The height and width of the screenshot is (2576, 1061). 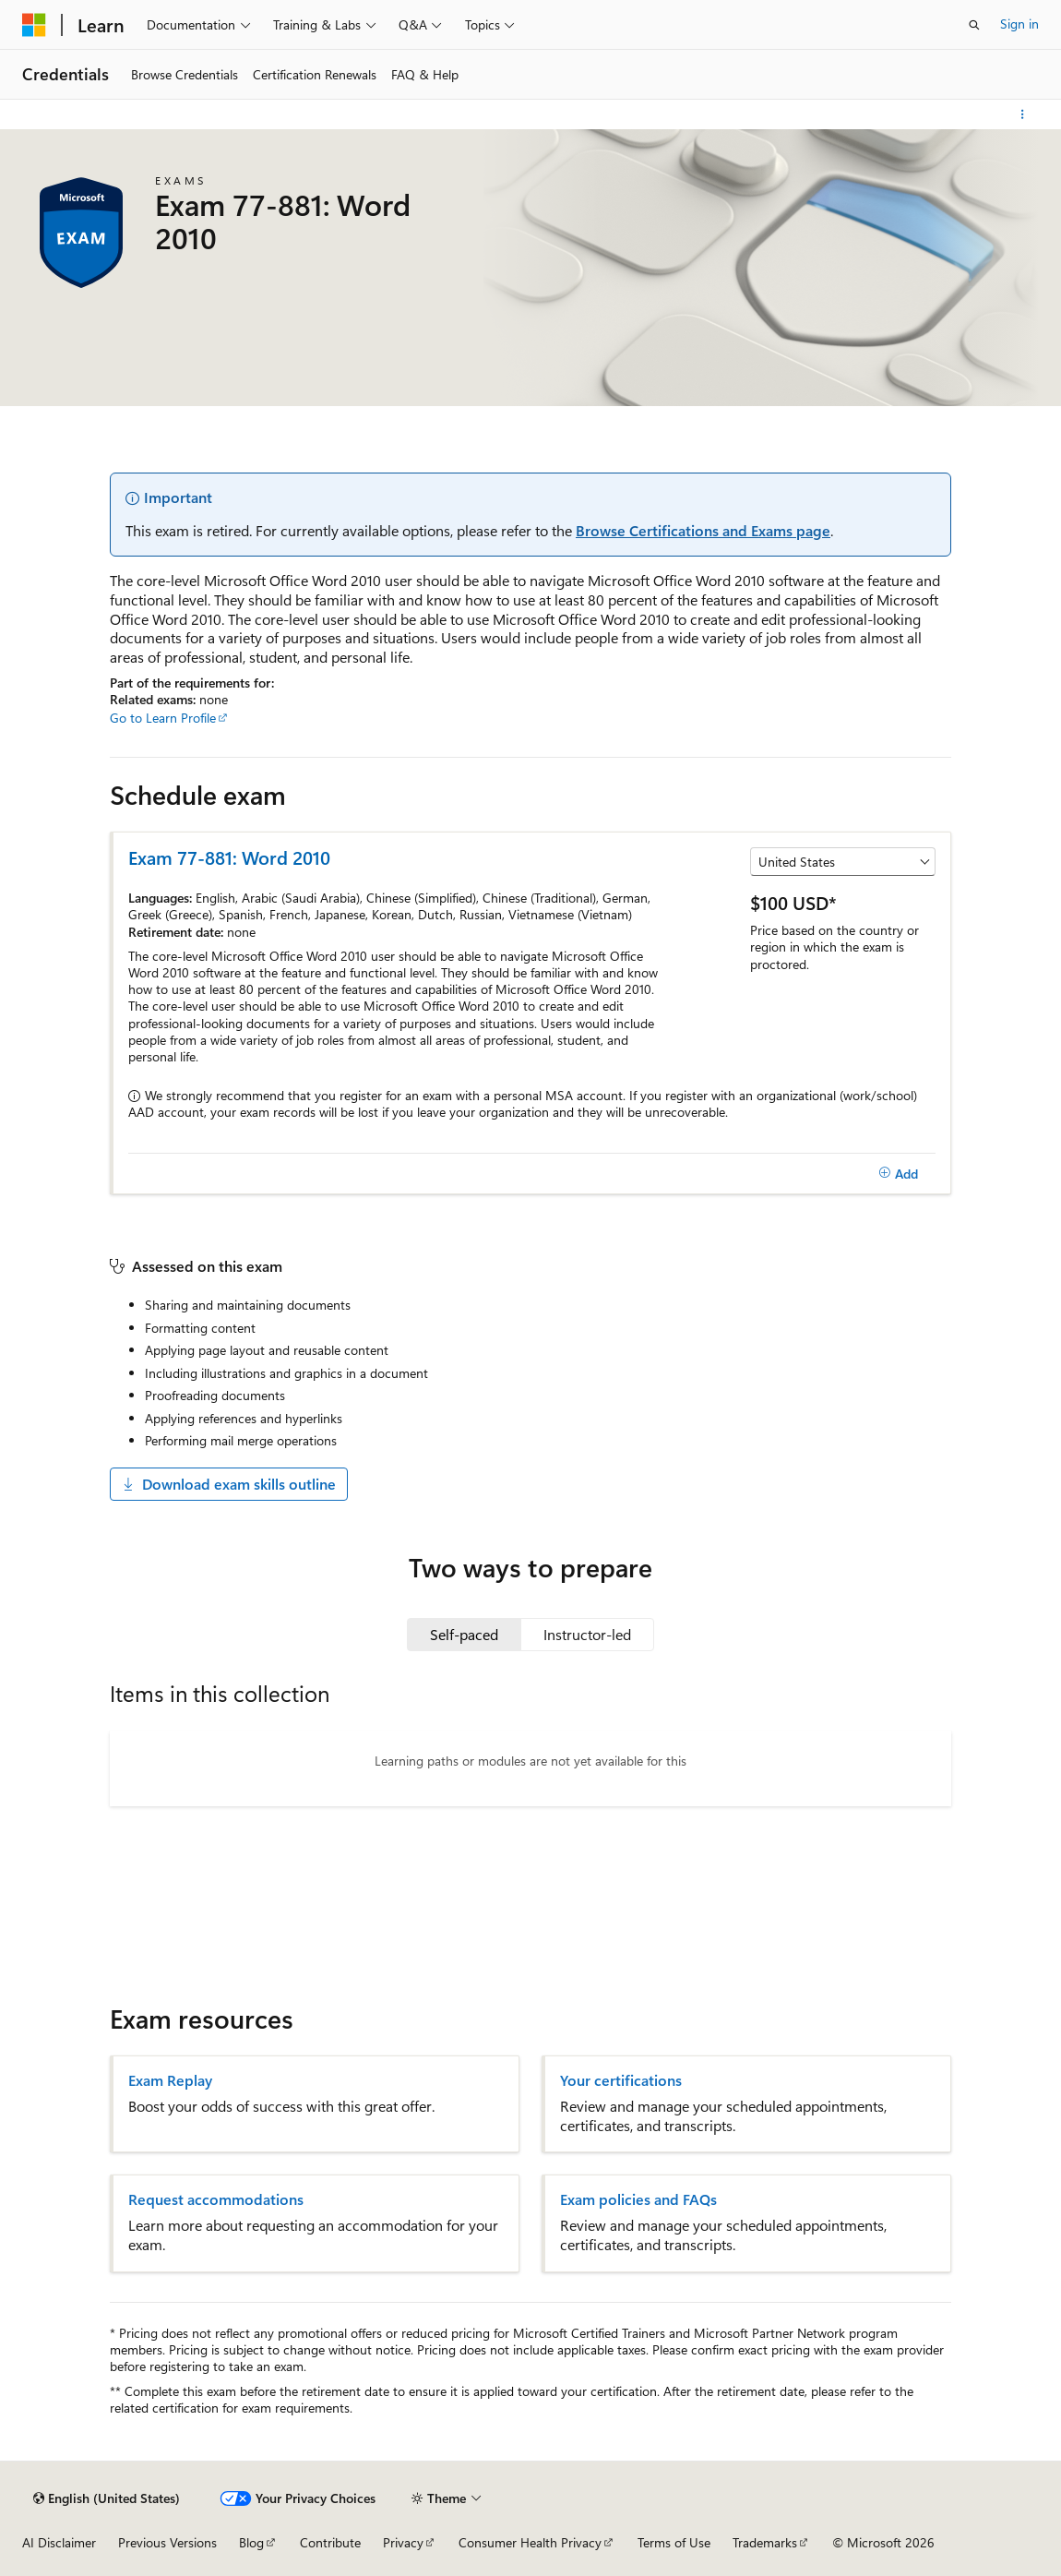 I want to click on [More actions], so click(x=1023, y=114).